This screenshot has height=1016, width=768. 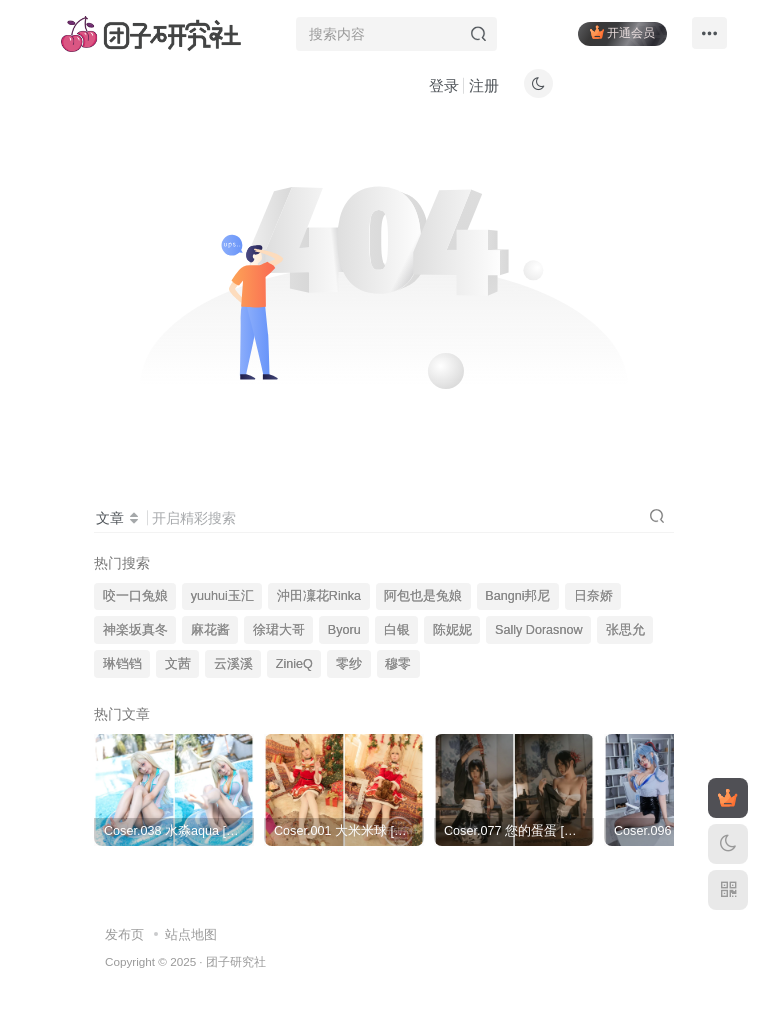 I want to click on 零纱, so click(x=349, y=664).